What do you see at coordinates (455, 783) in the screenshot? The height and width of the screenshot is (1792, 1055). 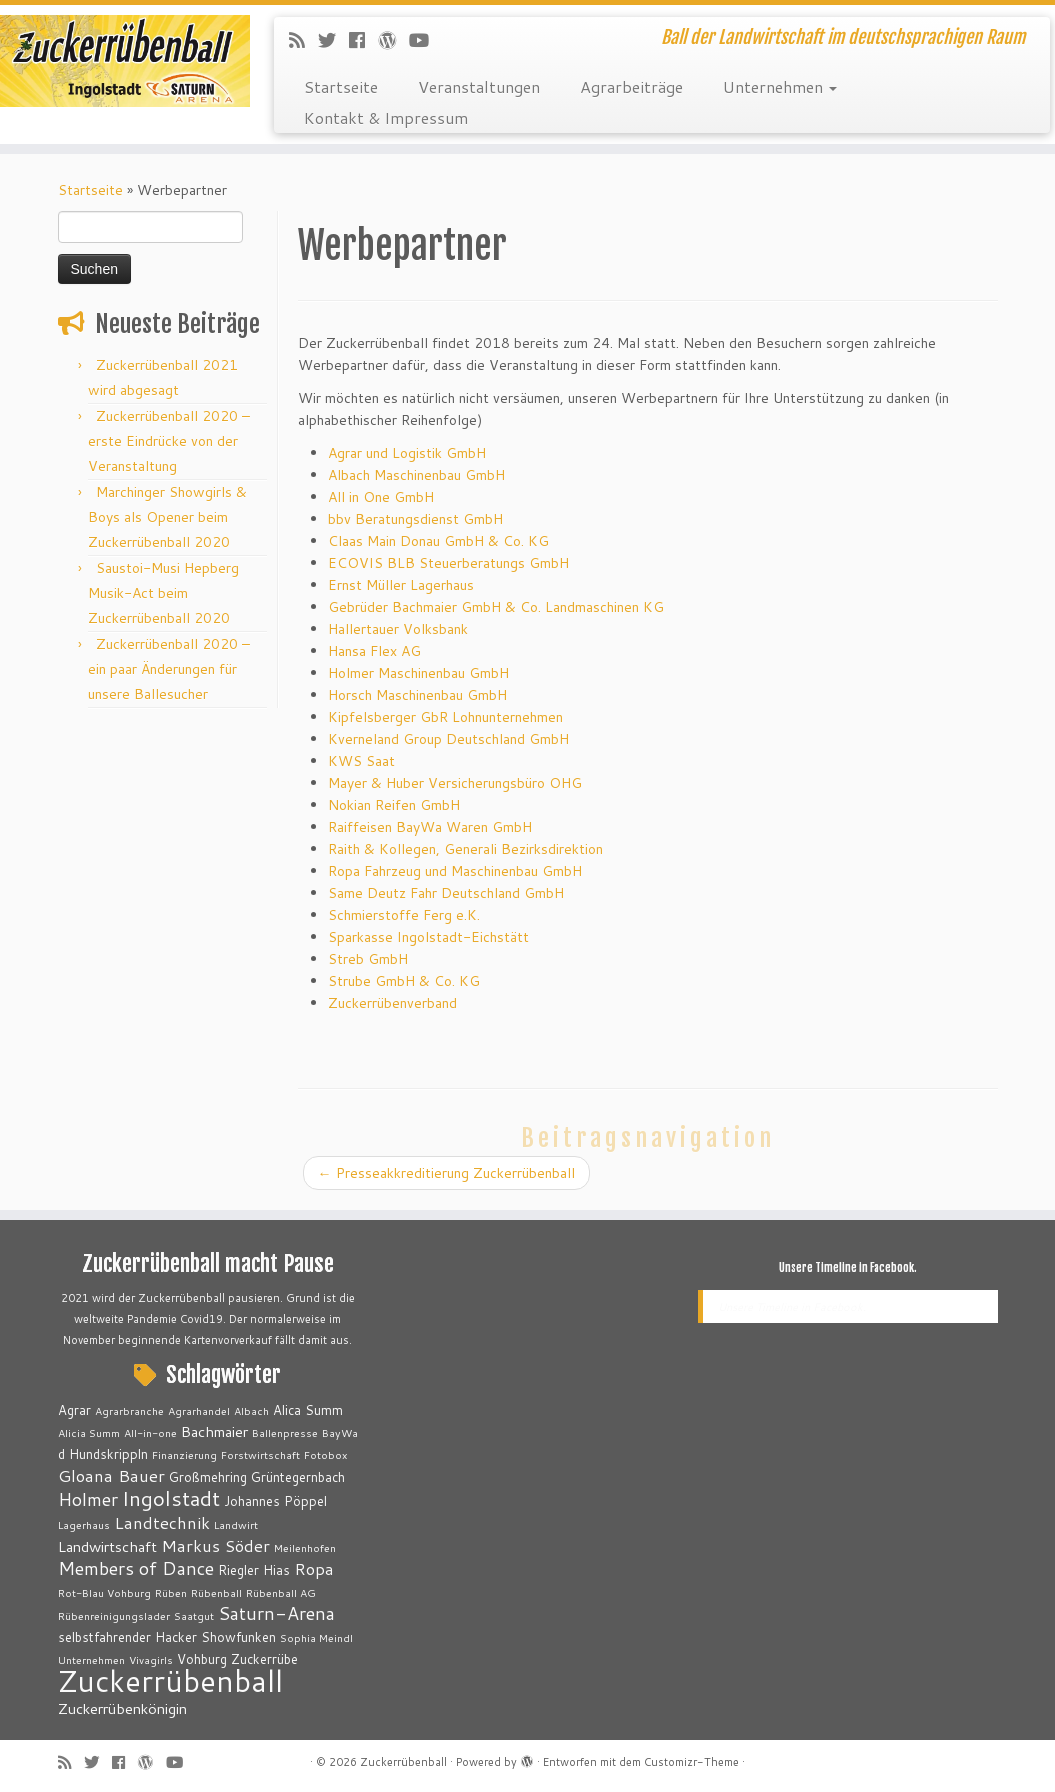 I see `Mayer & Huber Versicherungsbüro OHG` at bounding box center [455, 783].